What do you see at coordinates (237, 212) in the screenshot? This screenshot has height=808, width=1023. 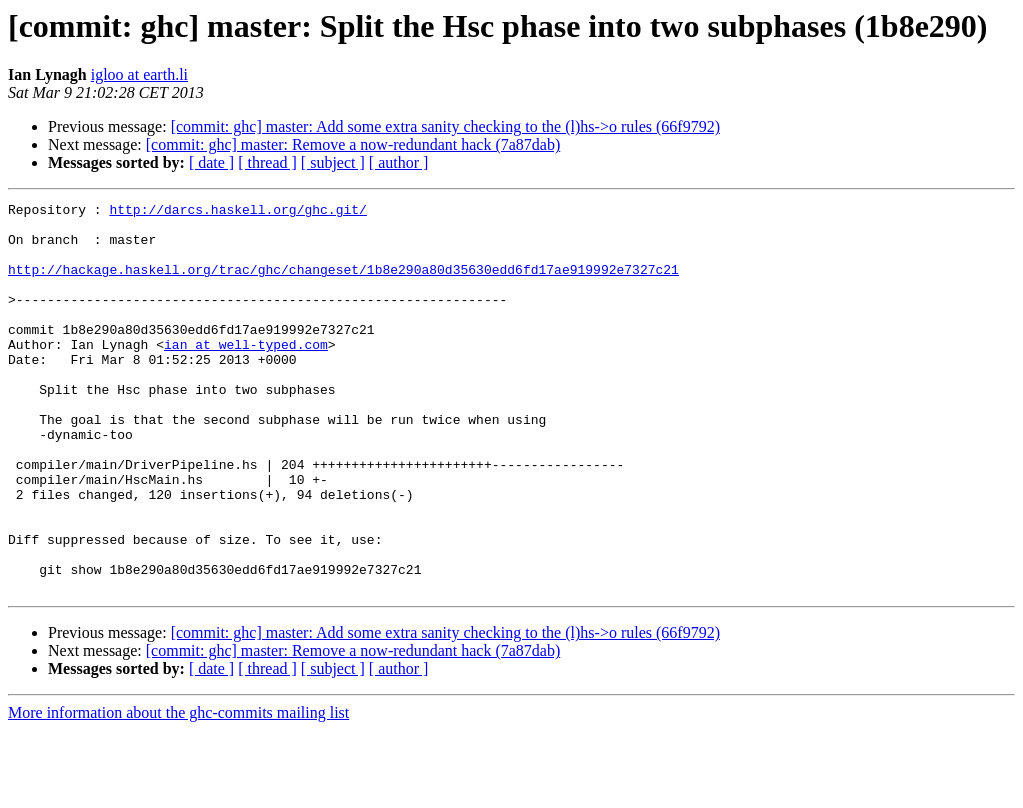 I see `http://darcs.haskell.org/ghc.git/` at bounding box center [237, 212].